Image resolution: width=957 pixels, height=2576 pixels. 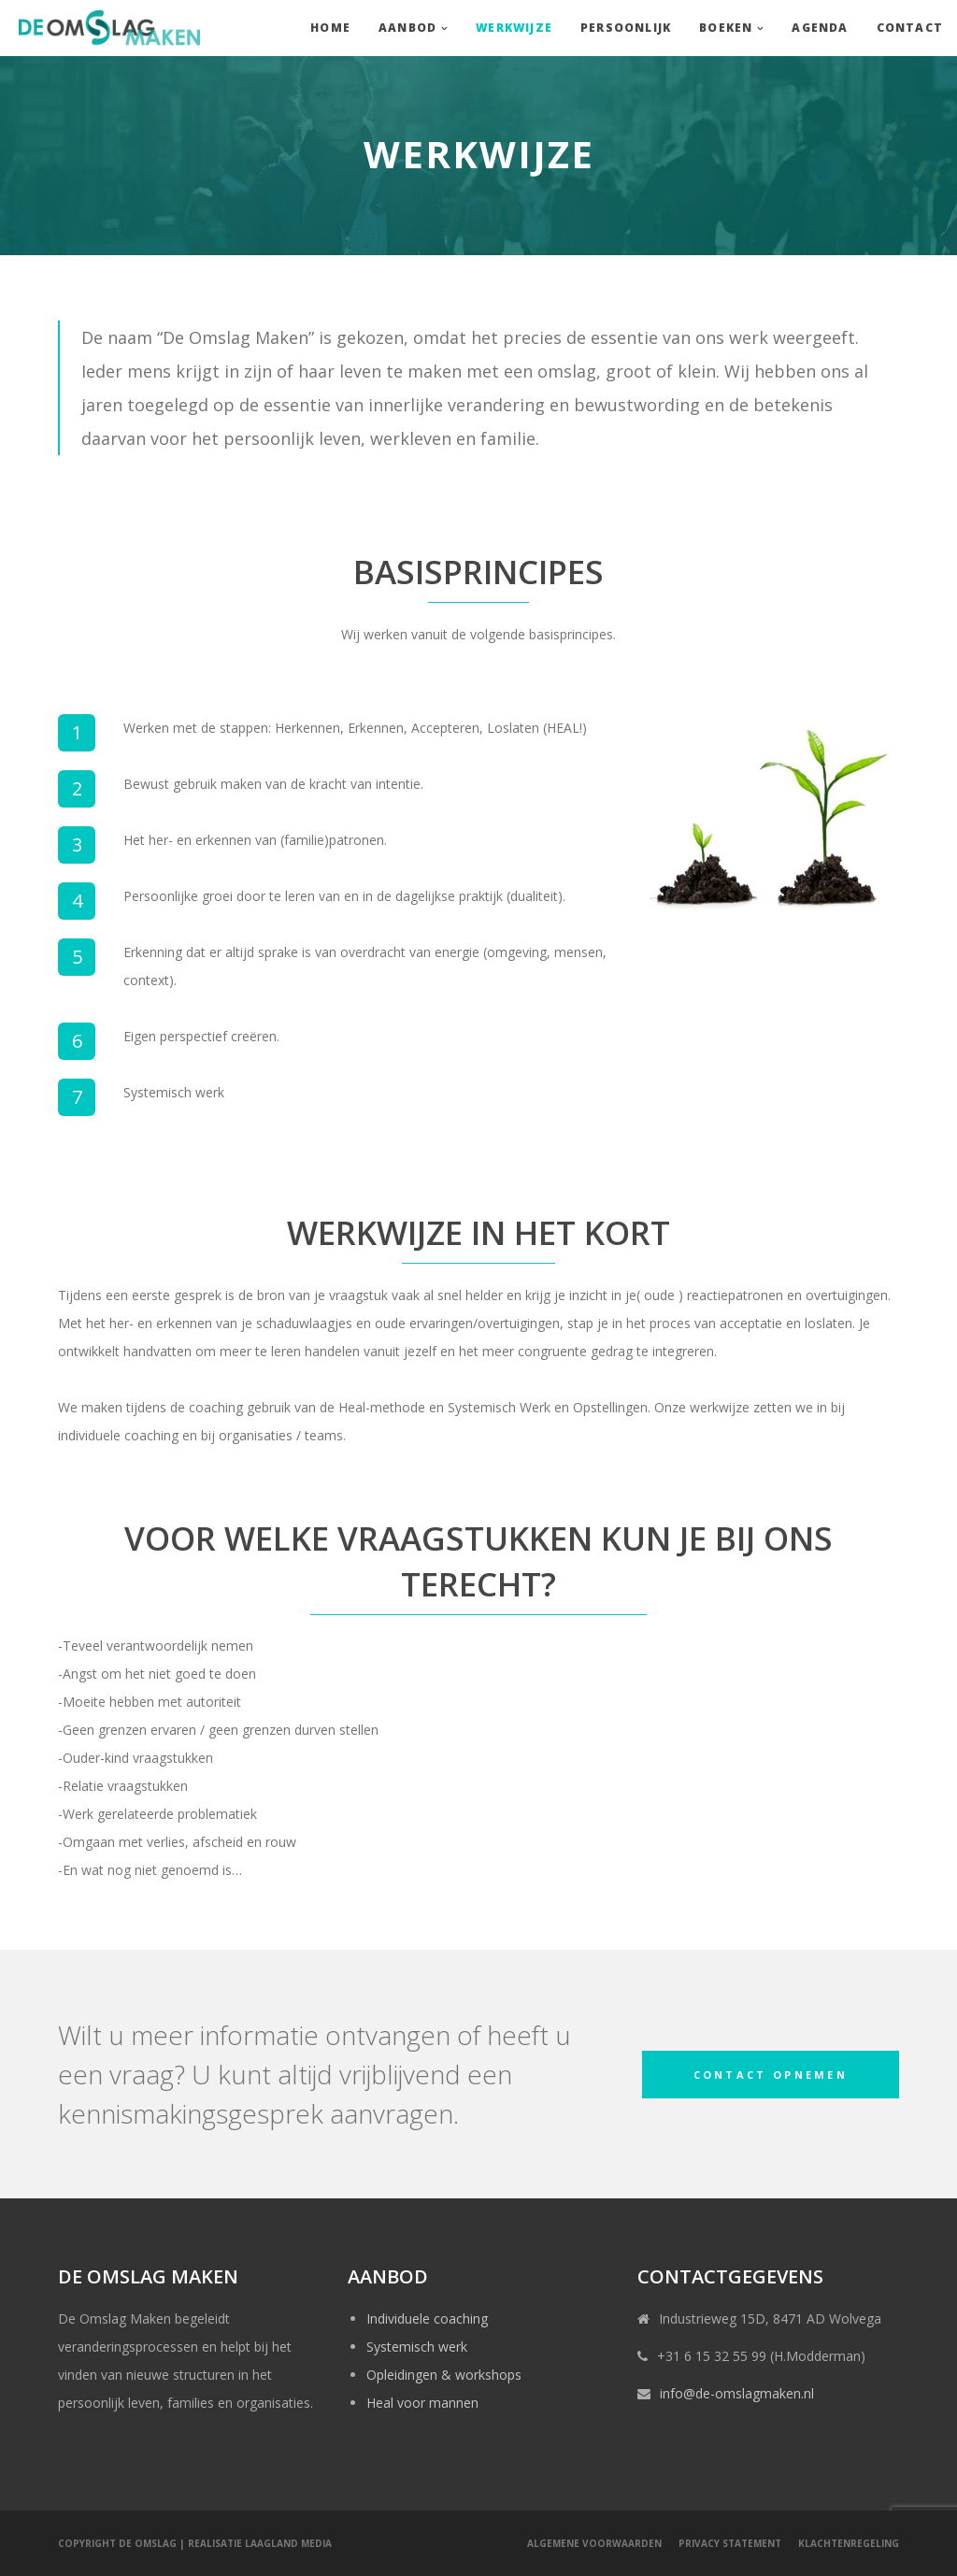 I want to click on Algemene voorwaarden, so click(x=594, y=2543).